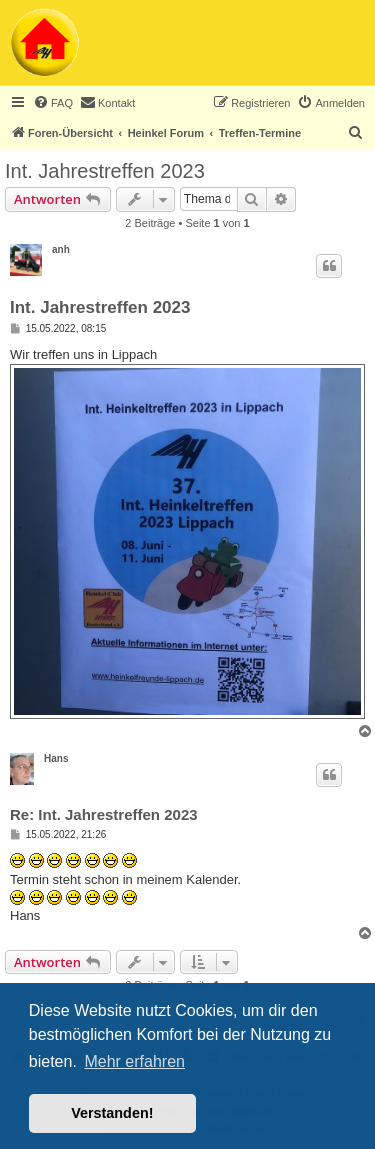 The height and width of the screenshot is (1149, 375). Describe the element at coordinates (61, 249) in the screenshot. I see `anh` at that location.